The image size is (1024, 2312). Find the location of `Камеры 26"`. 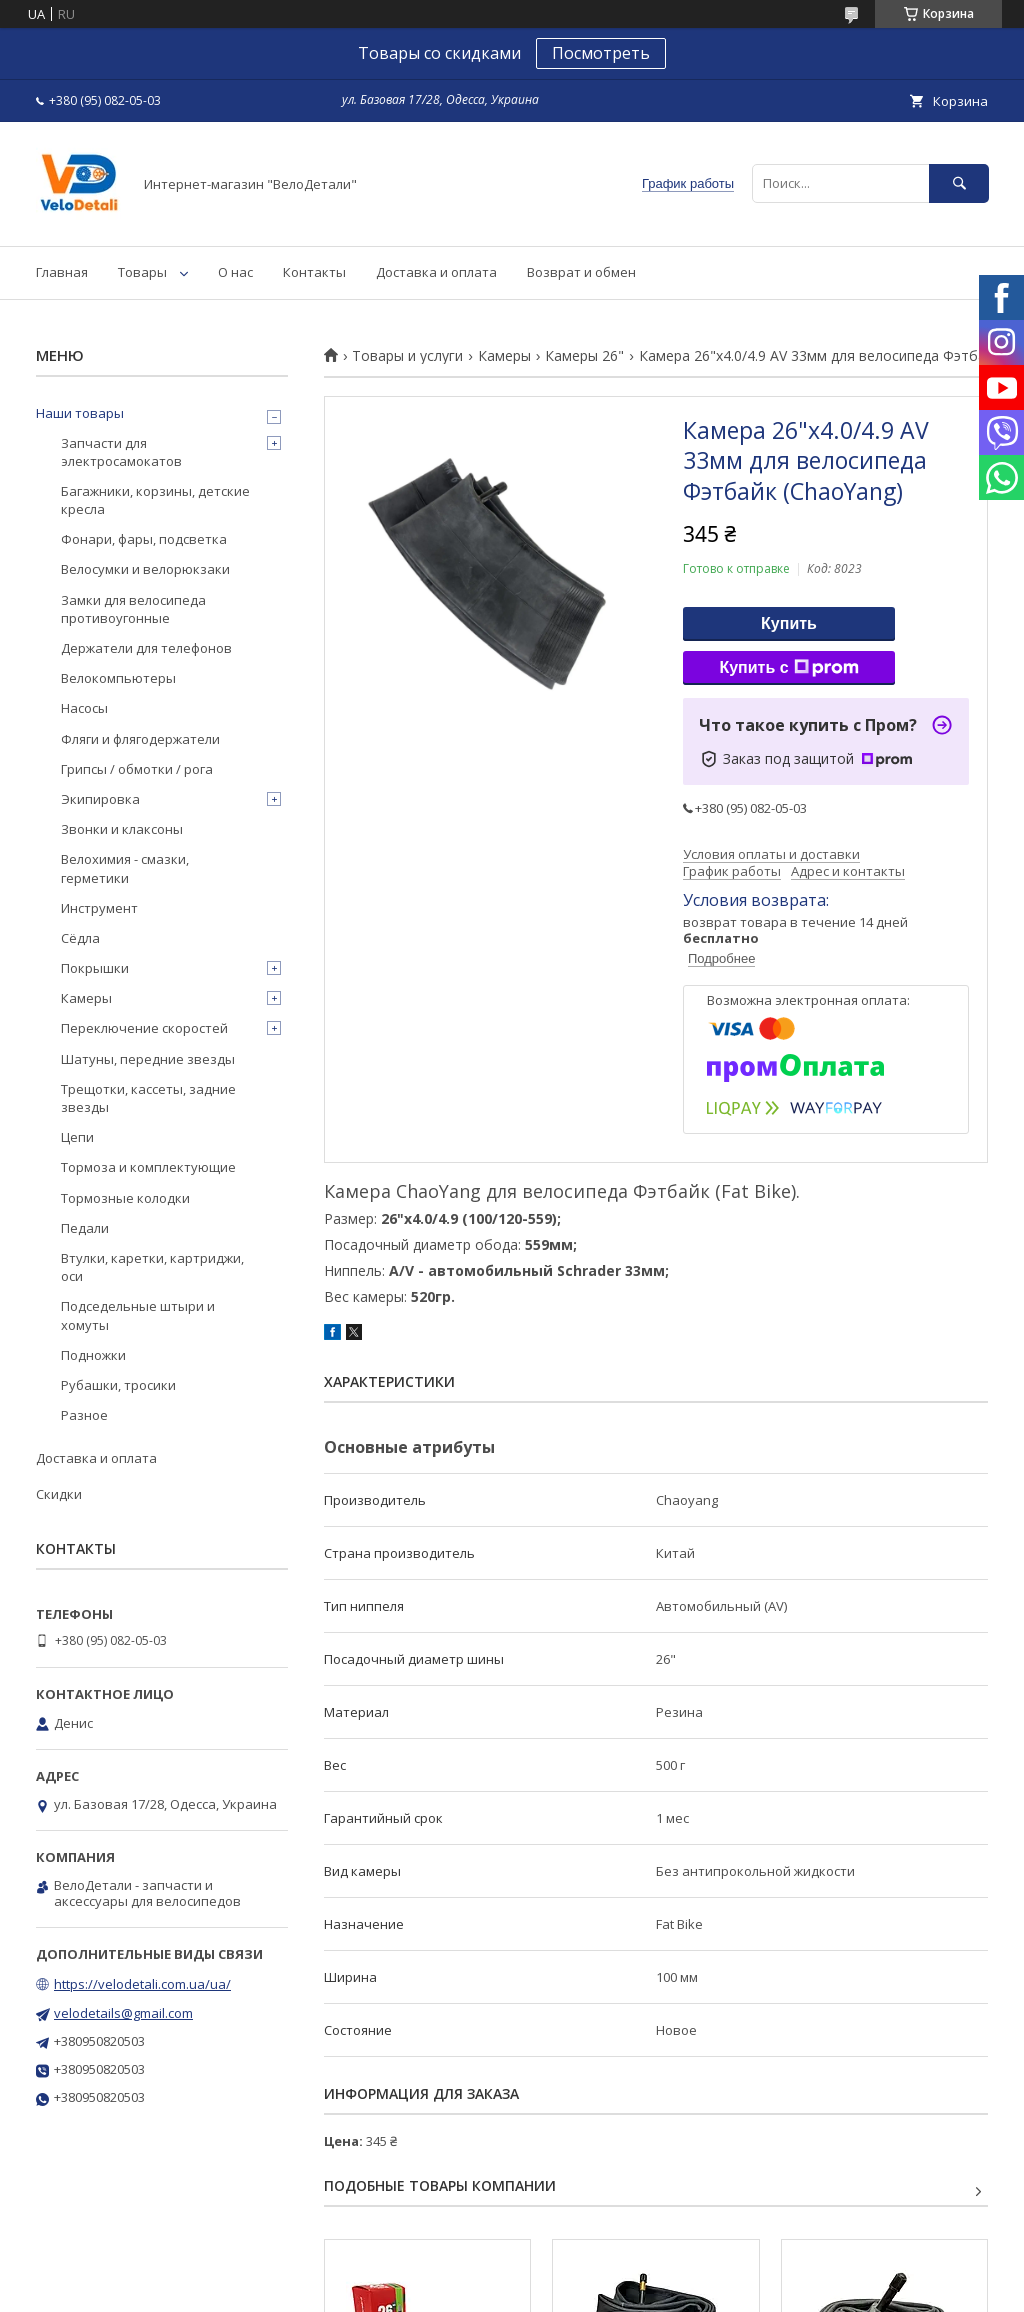

Камеры 26" is located at coordinates (584, 356).